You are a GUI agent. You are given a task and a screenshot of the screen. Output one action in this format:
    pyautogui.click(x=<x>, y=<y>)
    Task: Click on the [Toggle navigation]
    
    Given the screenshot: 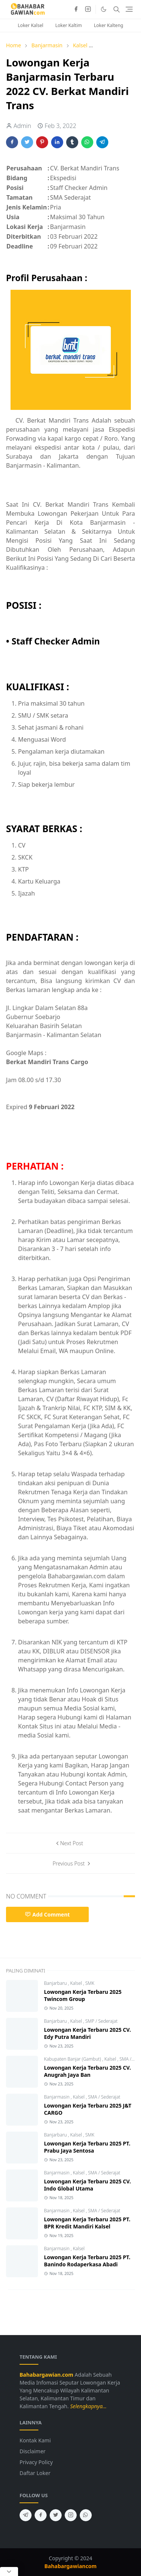 What is the action you would take?
    pyautogui.click(x=129, y=9)
    